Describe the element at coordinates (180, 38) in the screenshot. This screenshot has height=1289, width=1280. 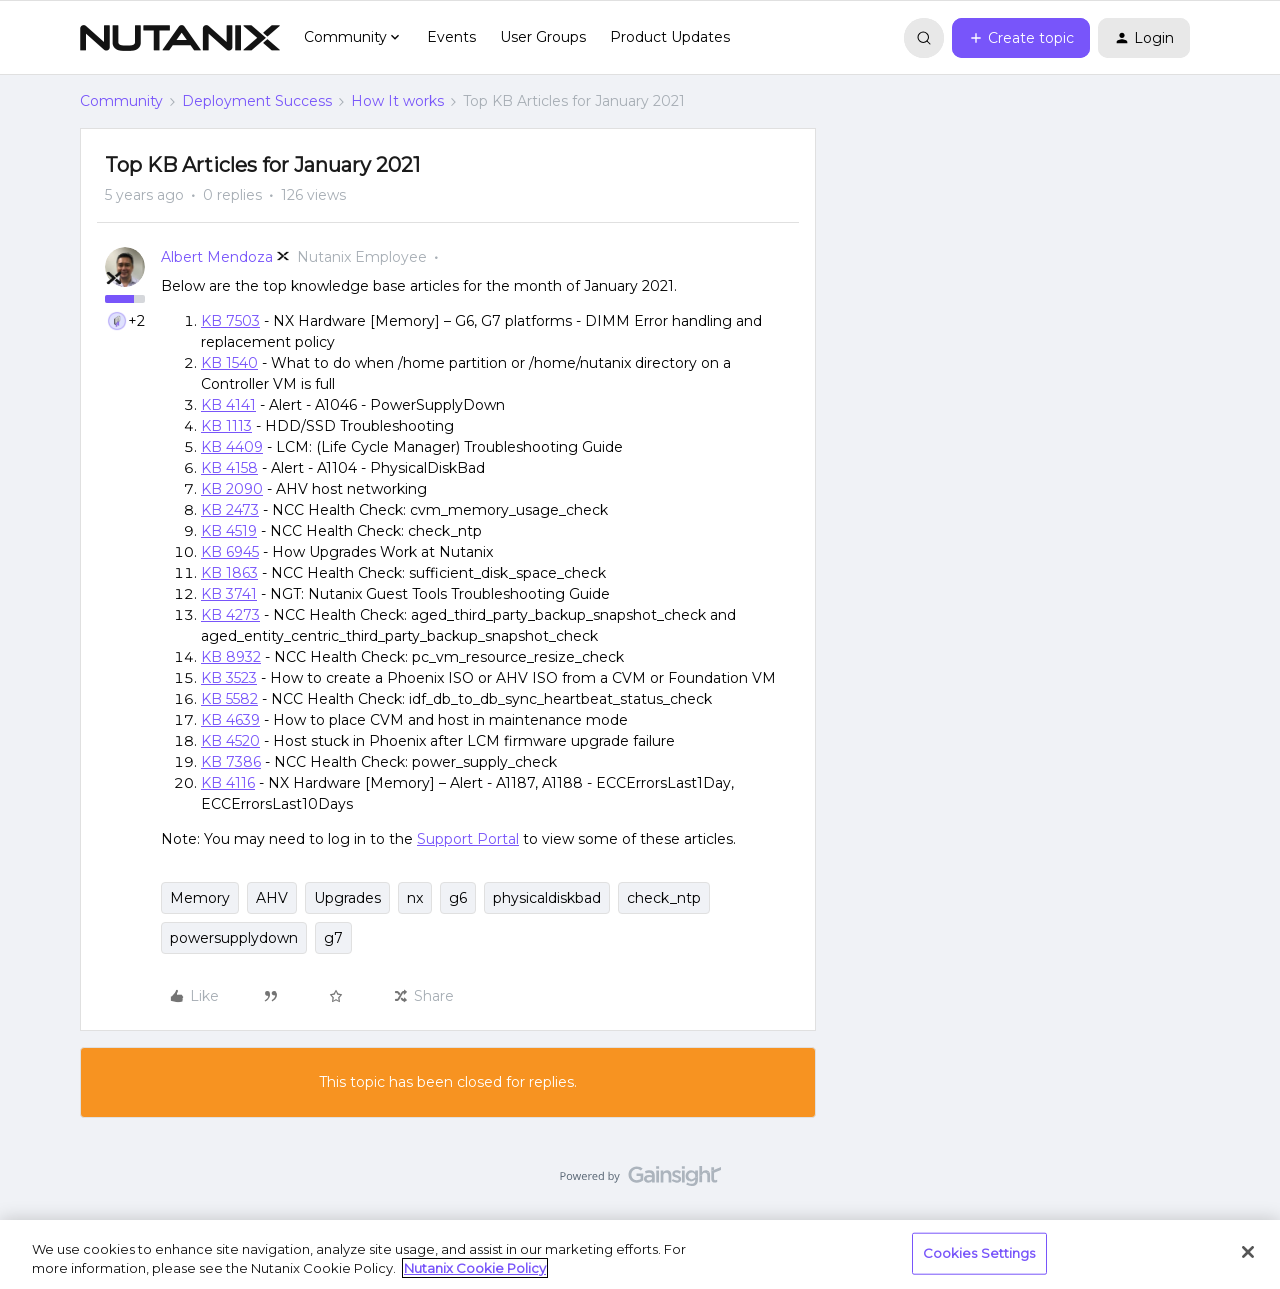
I see `[Forum|go.to.homepage]` at that location.